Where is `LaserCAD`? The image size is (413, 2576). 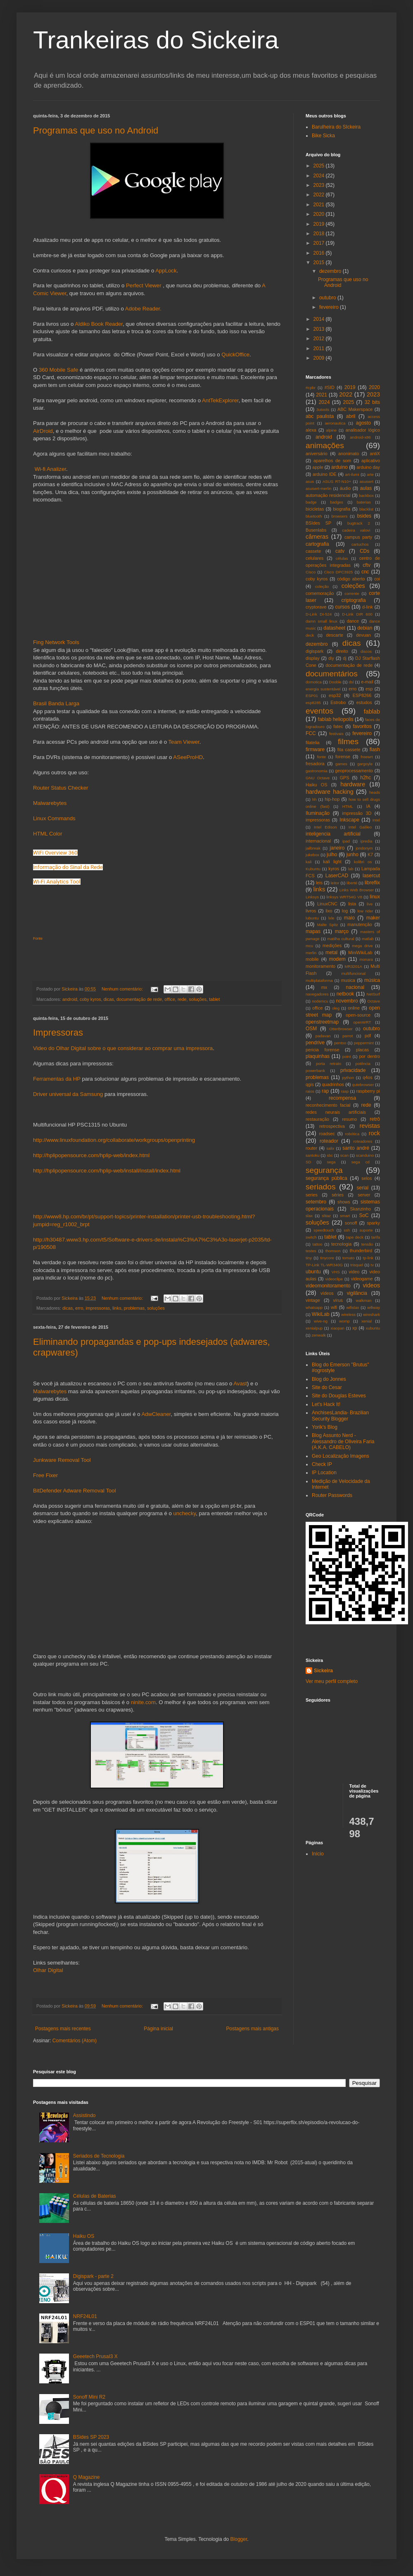
LaserCAD is located at coordinates (336, 876).